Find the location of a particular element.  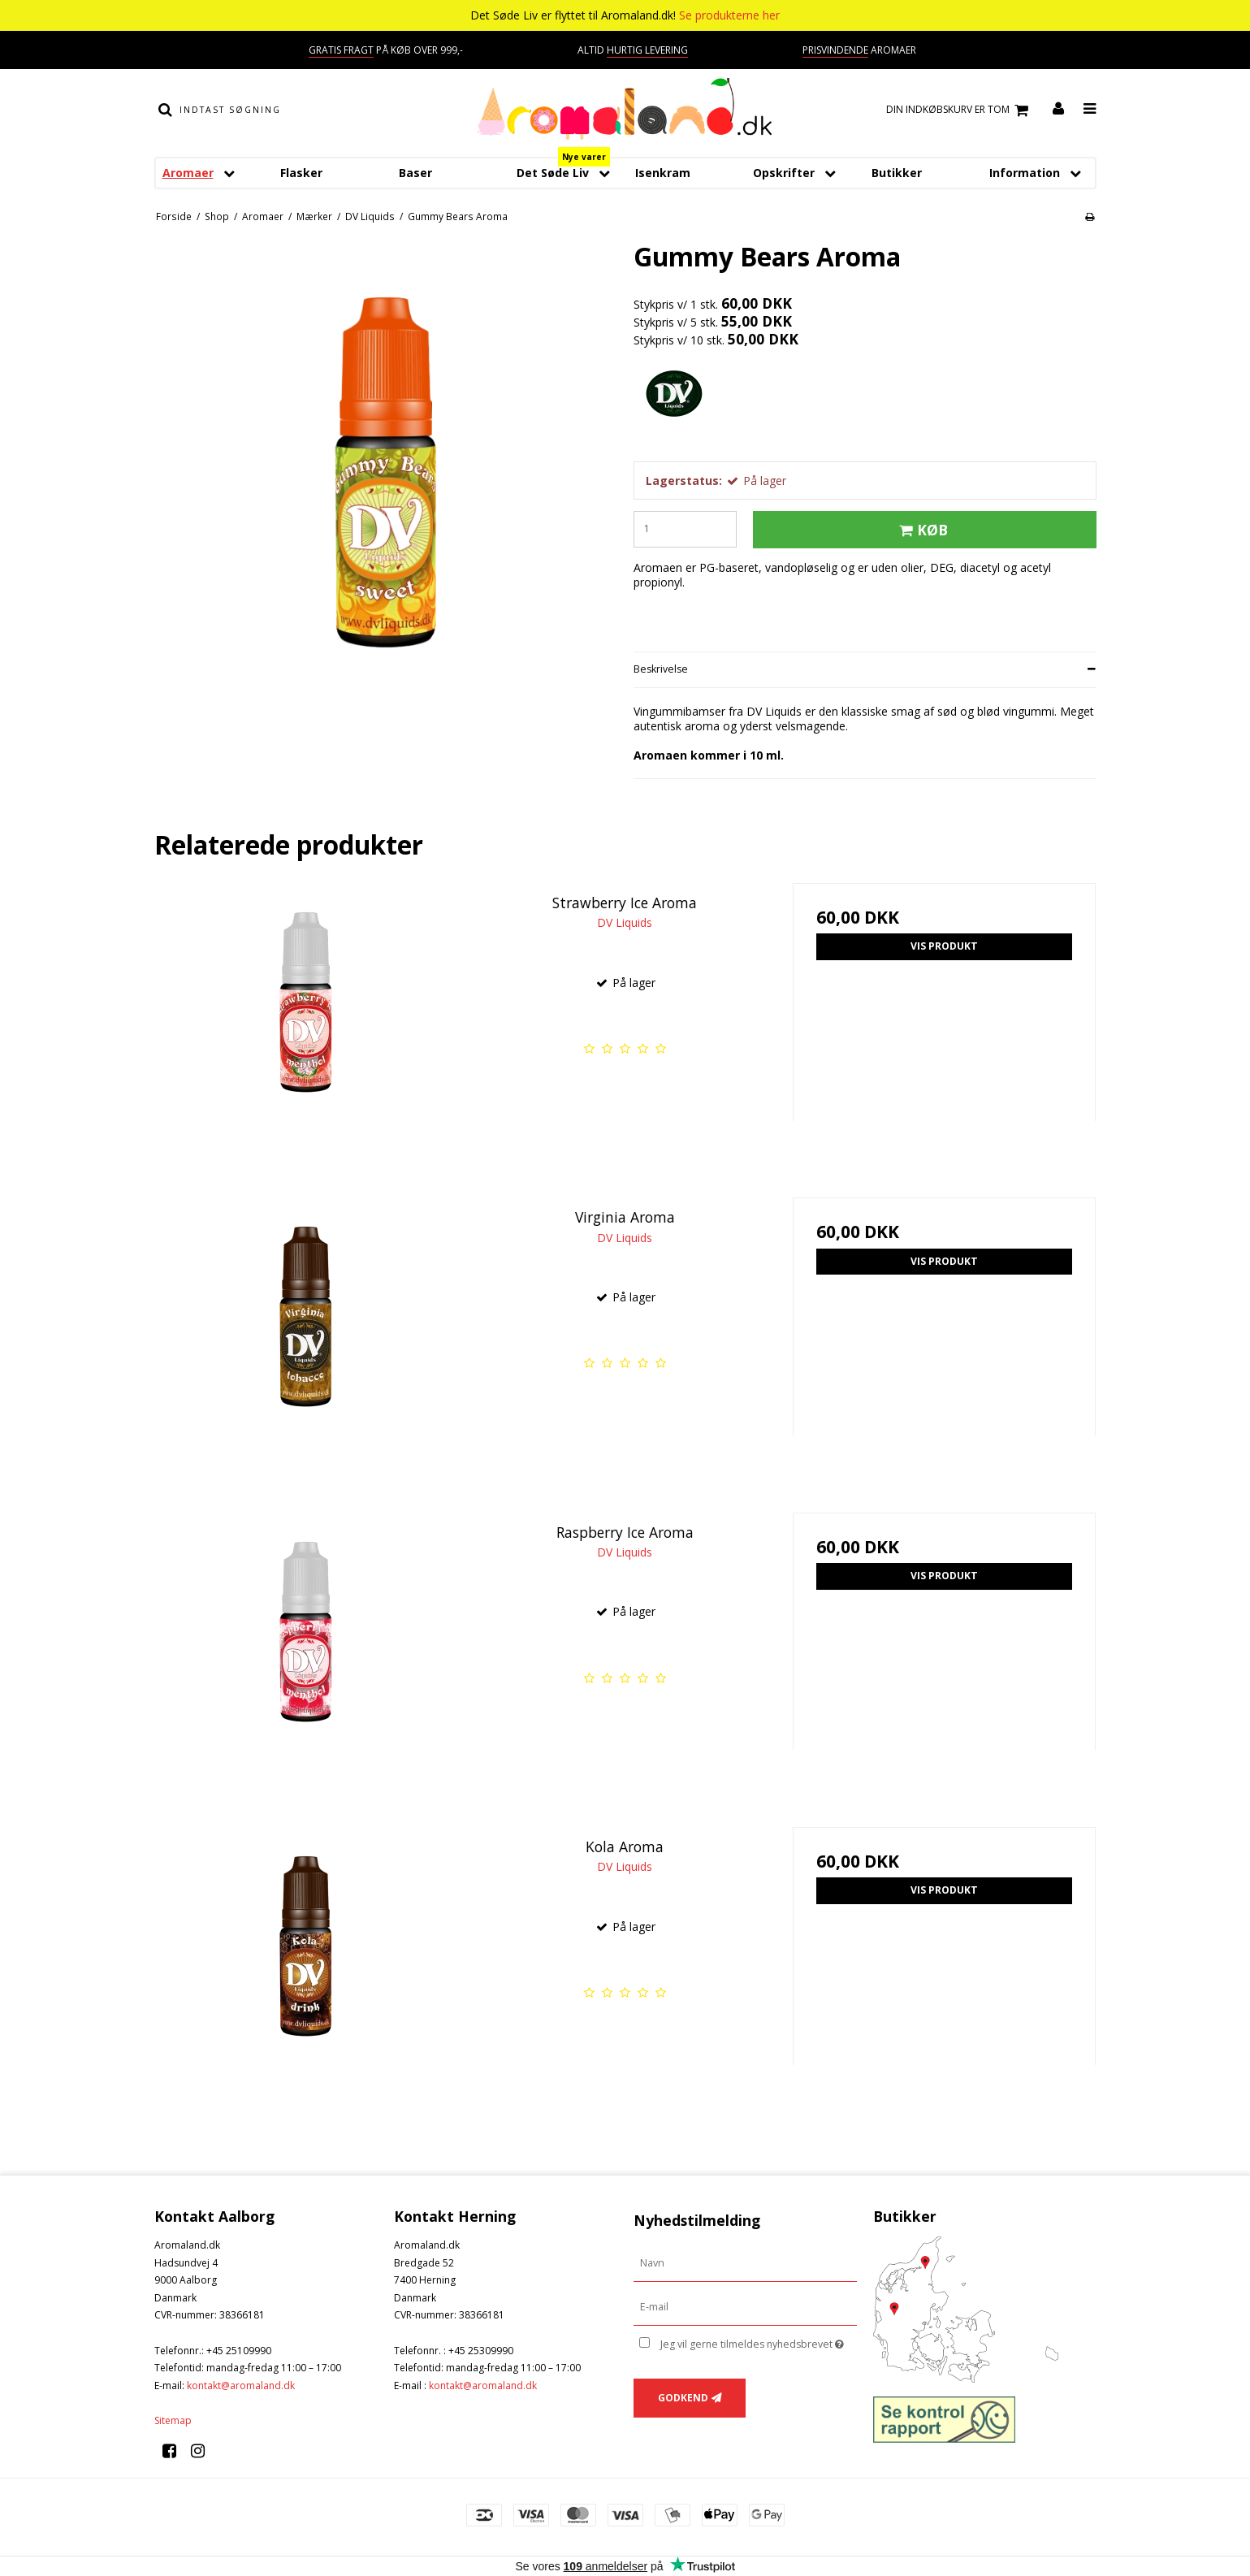

Beskrivelse is located at coordinates (661, 669).